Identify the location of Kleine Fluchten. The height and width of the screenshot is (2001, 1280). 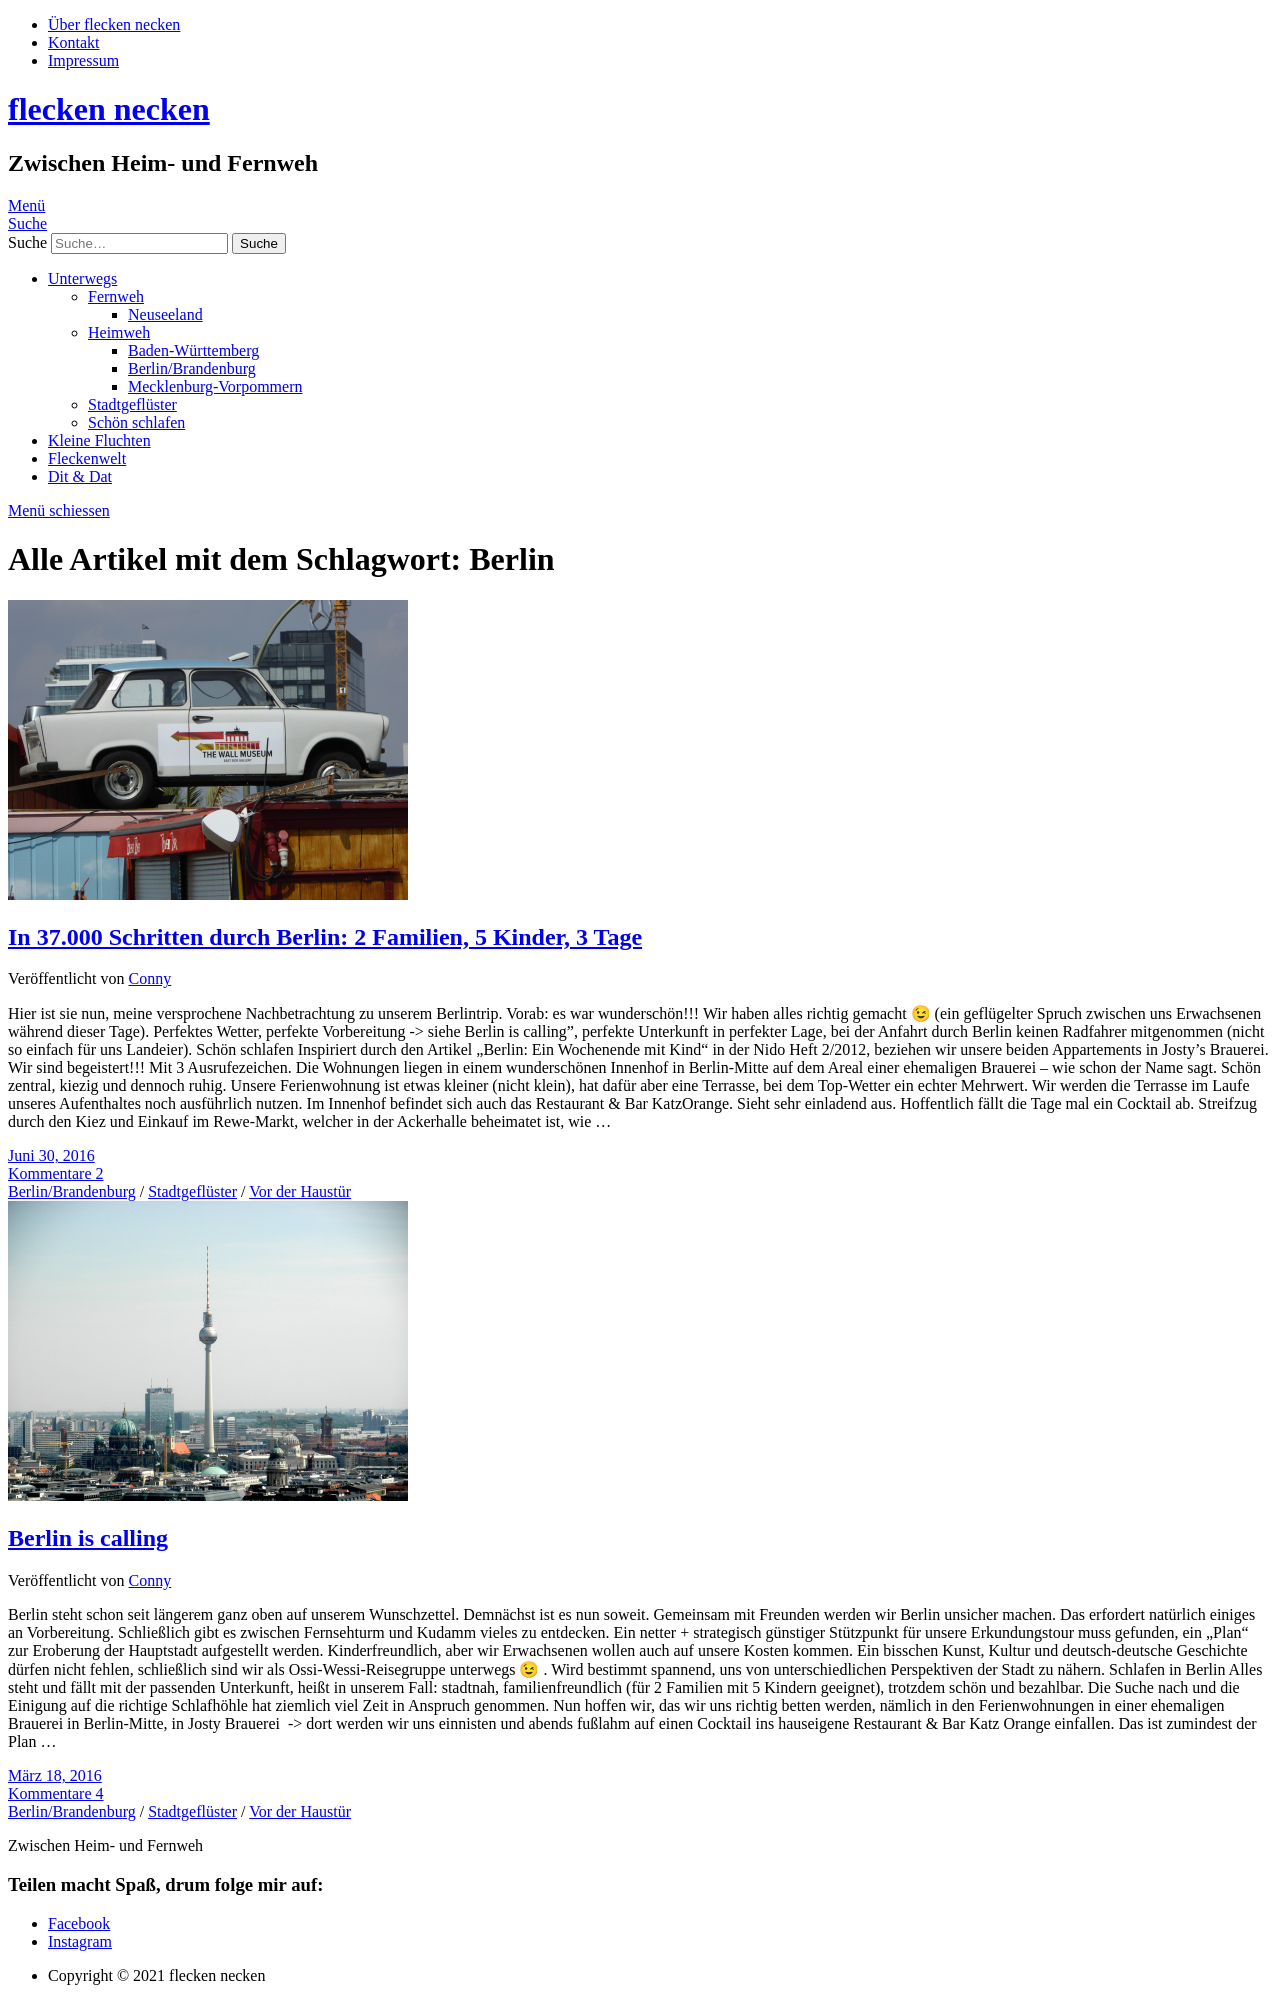
(99, 440).